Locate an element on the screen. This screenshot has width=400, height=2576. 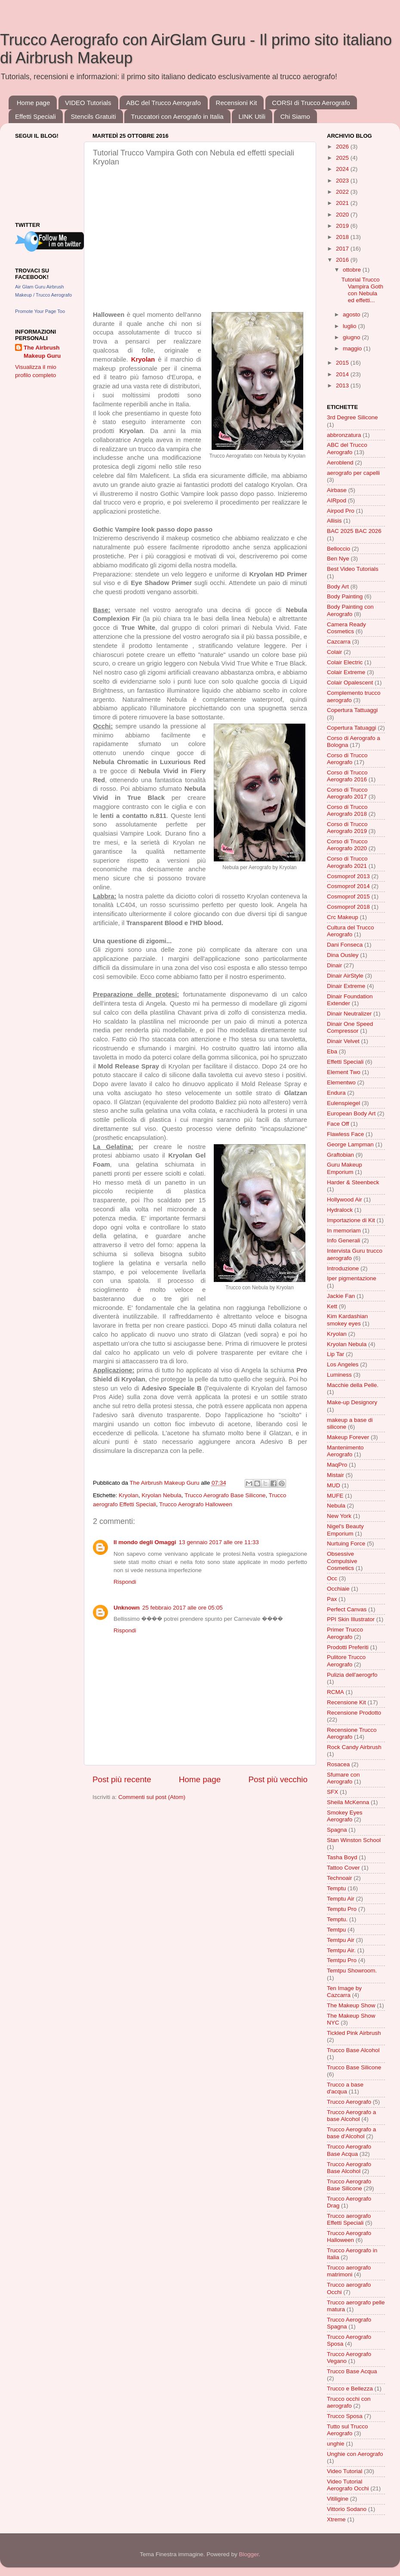
Copertura Tattuaggi is located at coordinates (352, 710).